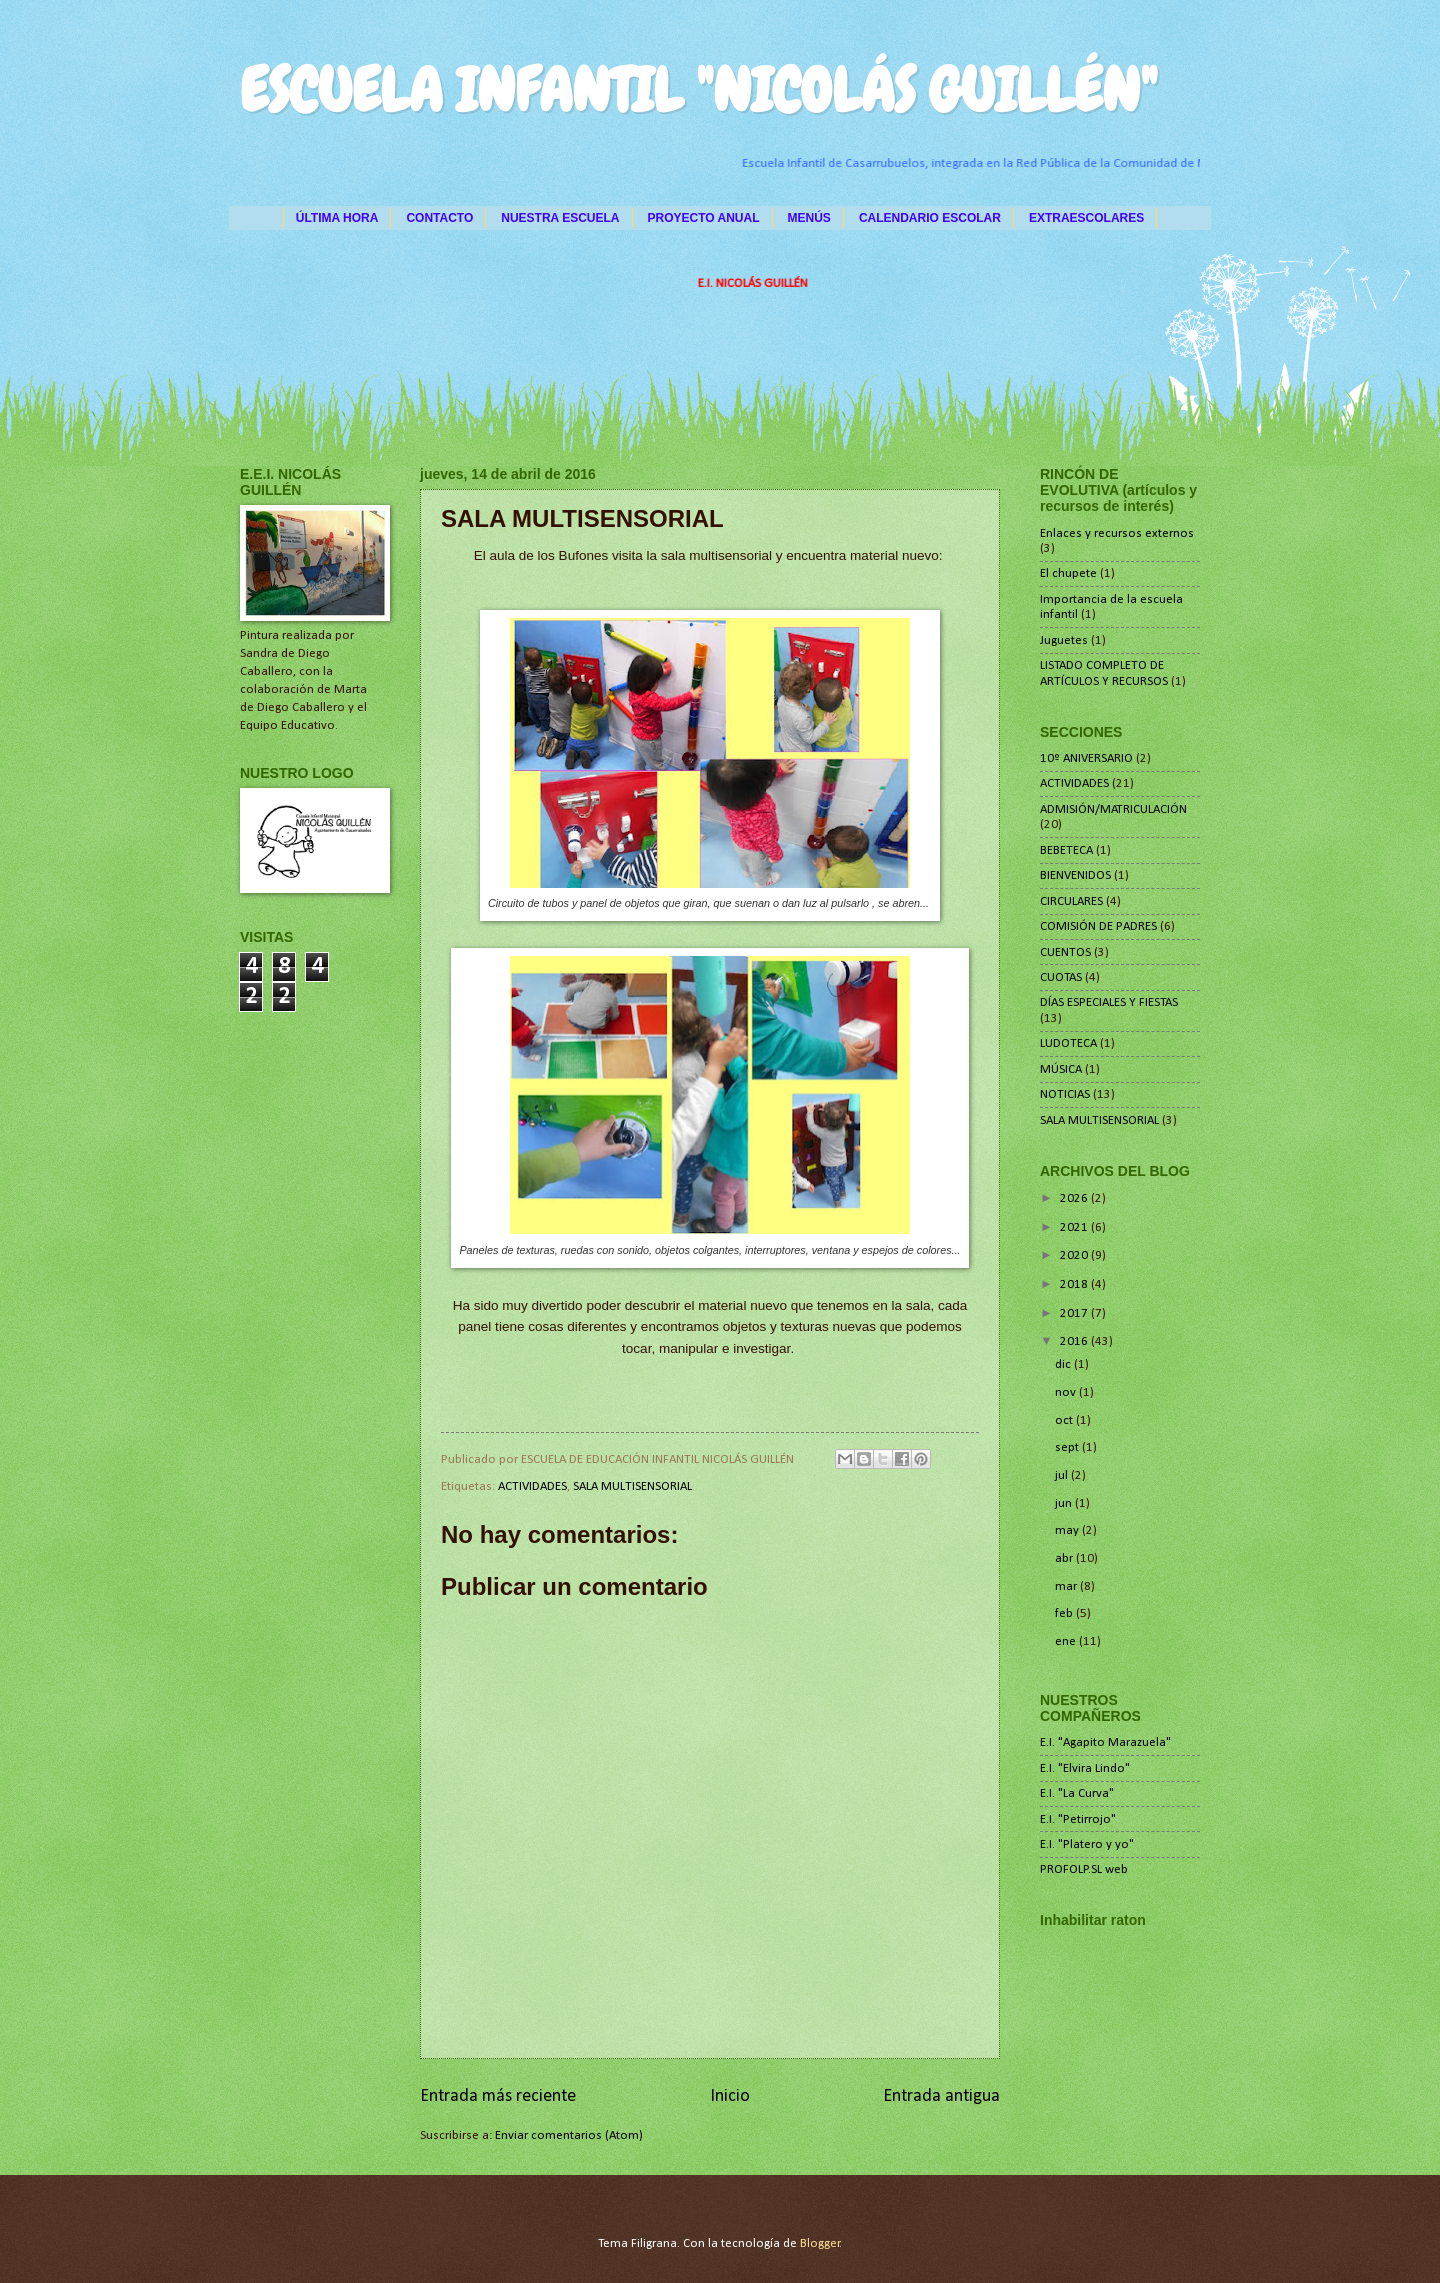 The image size is (1440, 2283). What do you see at coordinates (820, 2243) in the screenshot?
I see `Blogger` at bounding box center [820, 2243].